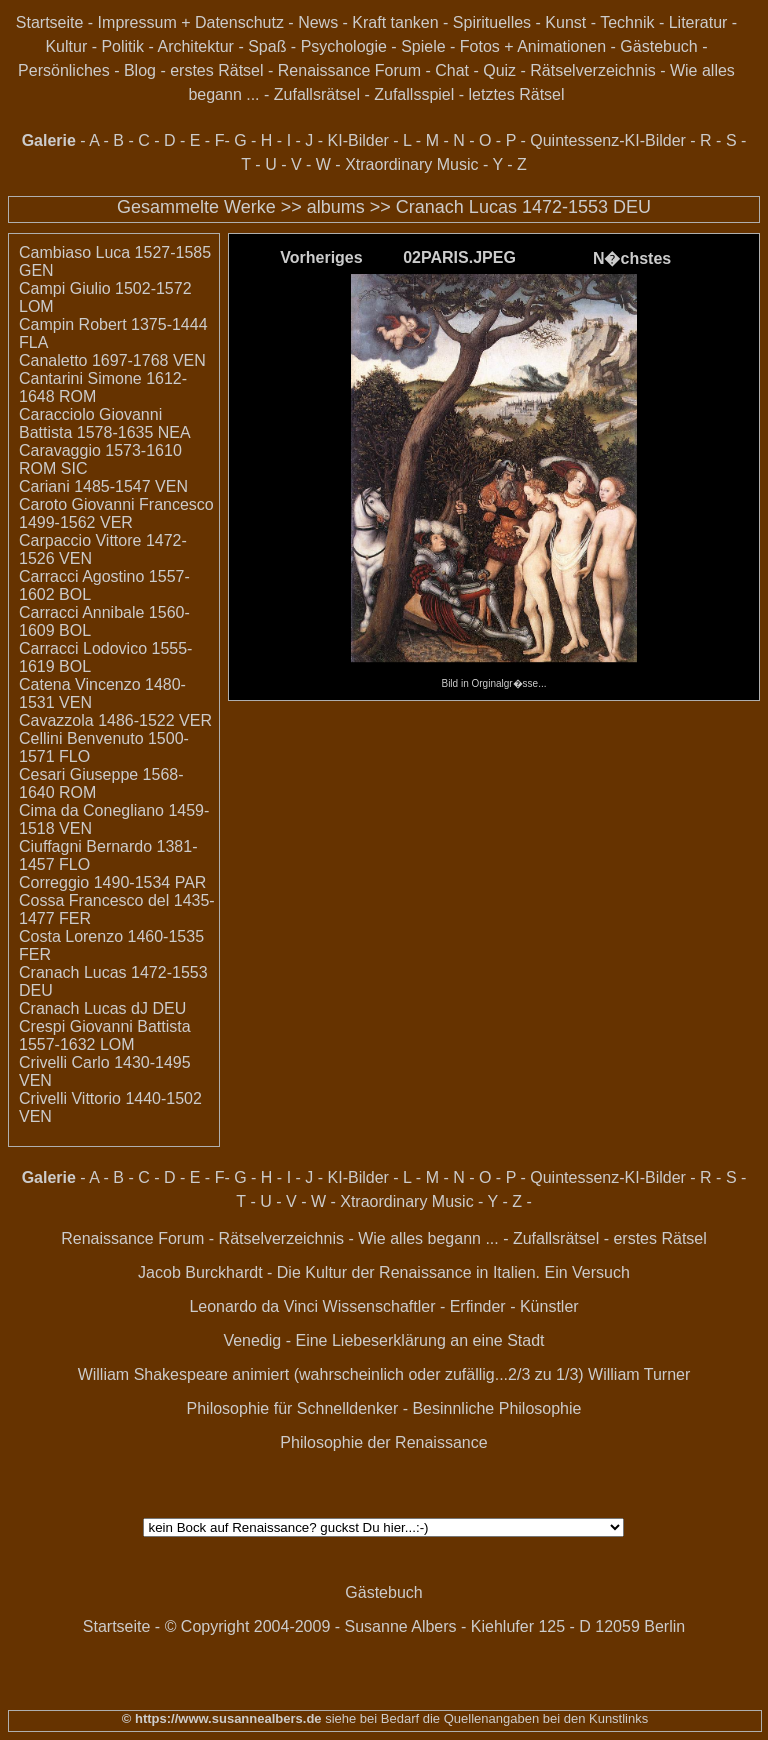  Describe the element at coordinates (336, 207) in the screenshot. I see `albums` at that location.